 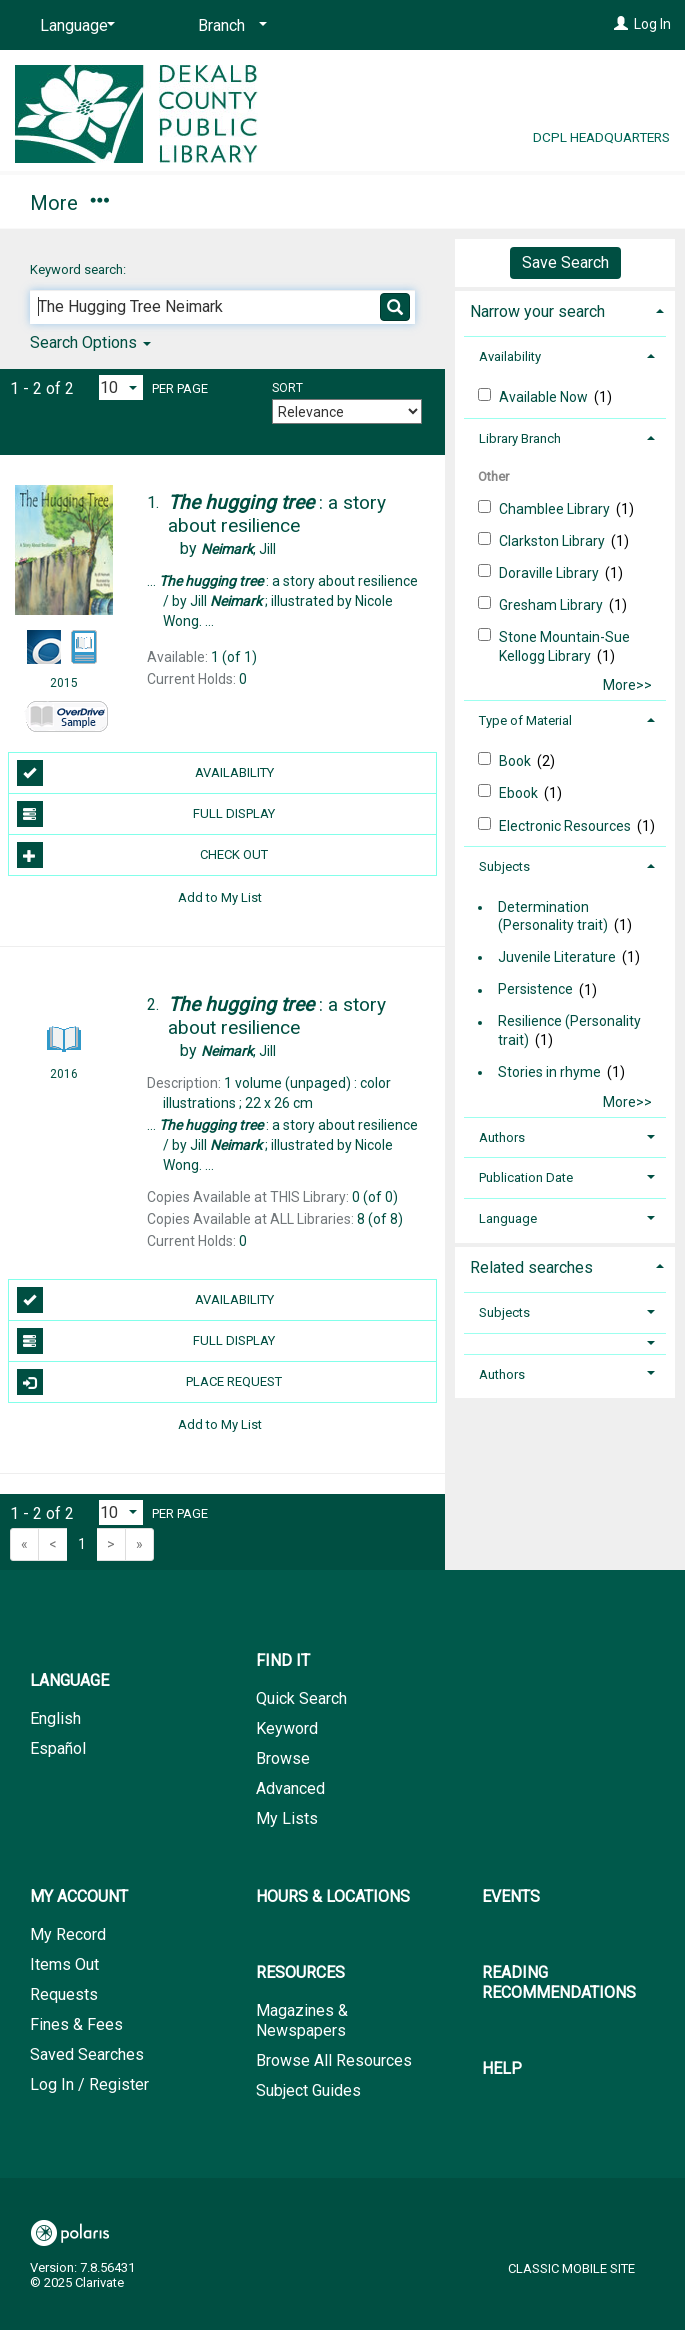 What do you see at coordinates (537, 311) in the screenshot?
I see `Narrow your search [button]` at bounding box center [537, 311].